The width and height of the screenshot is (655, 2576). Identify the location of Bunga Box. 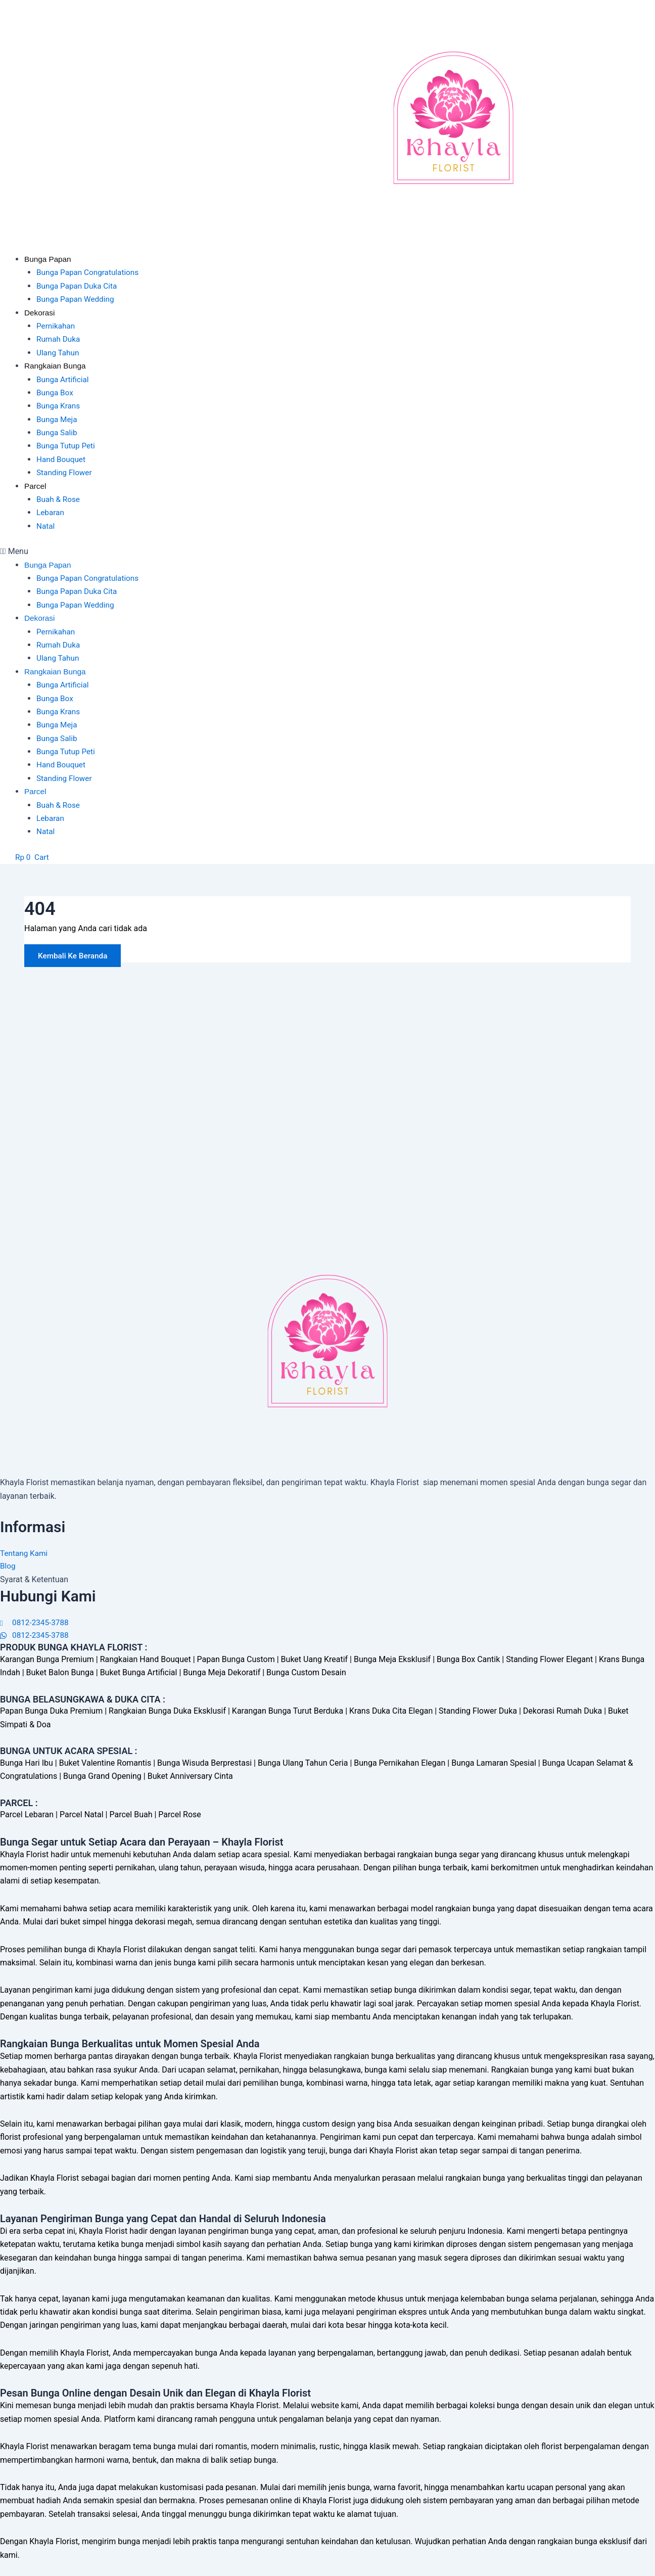
(55, 392).